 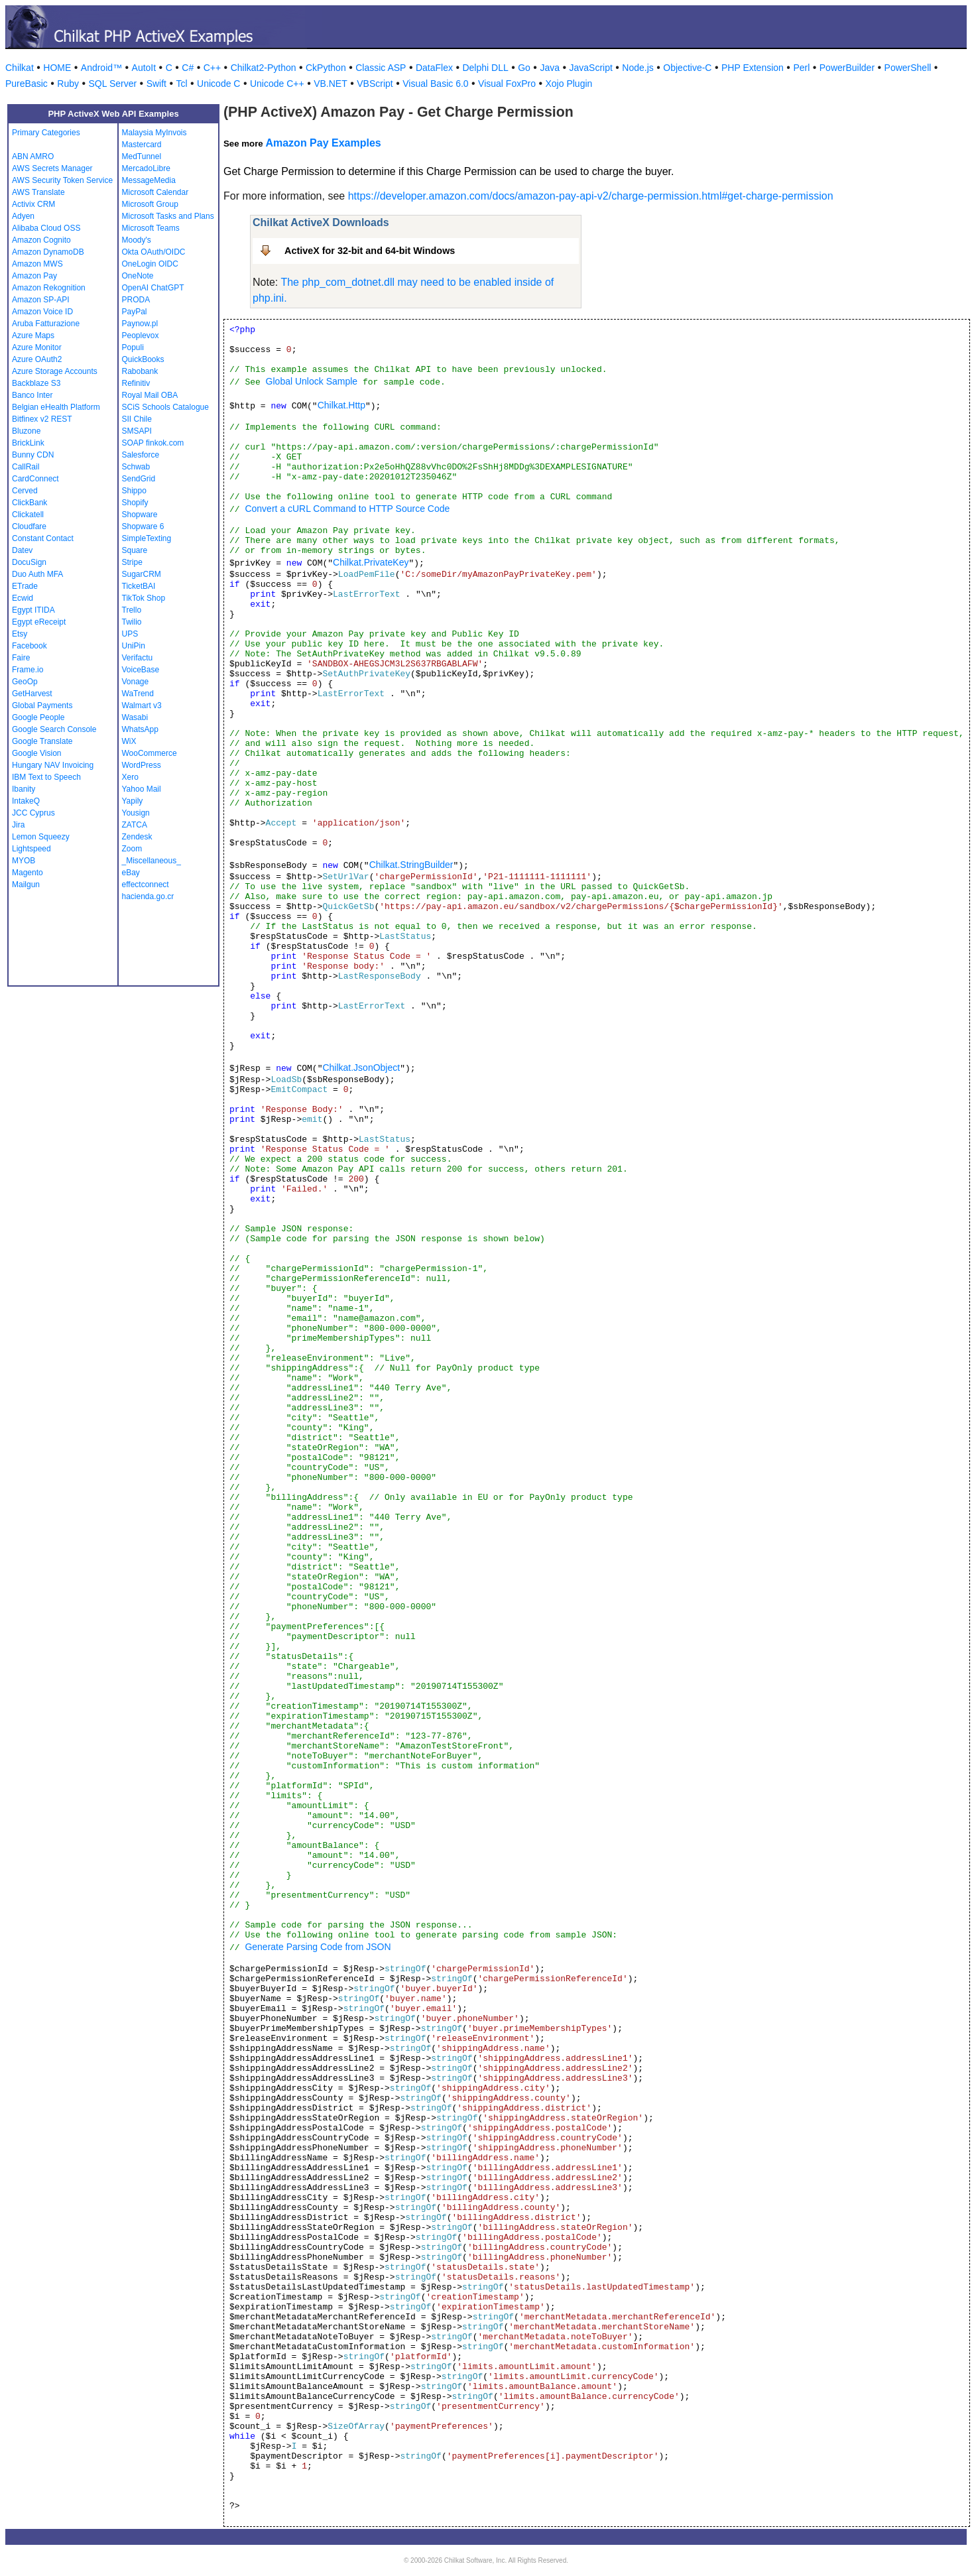 I want to click on Shopware, so click(x=140, y=514).